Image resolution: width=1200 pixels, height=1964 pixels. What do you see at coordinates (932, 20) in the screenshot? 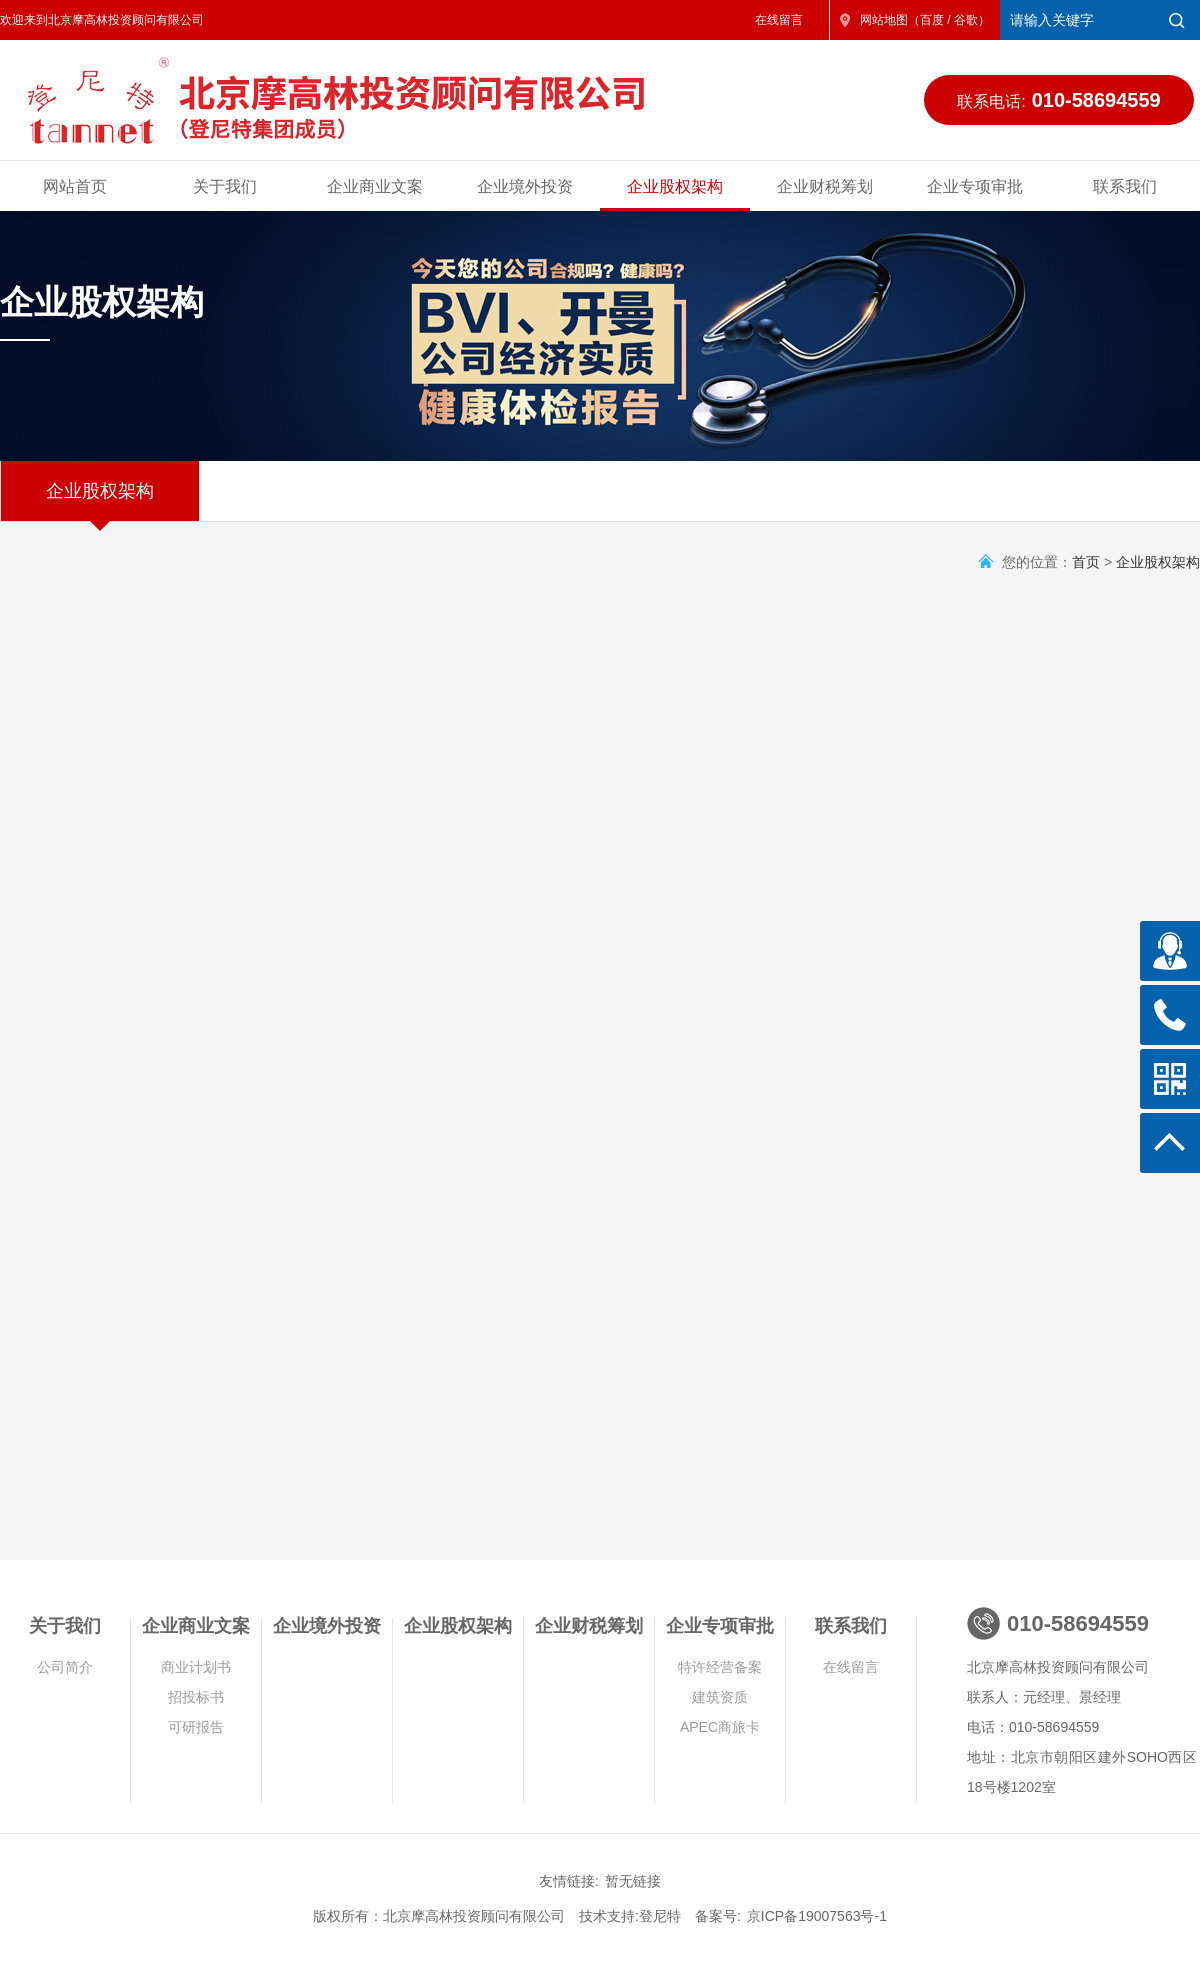
I see `百度` at bounding box center [932, 20].